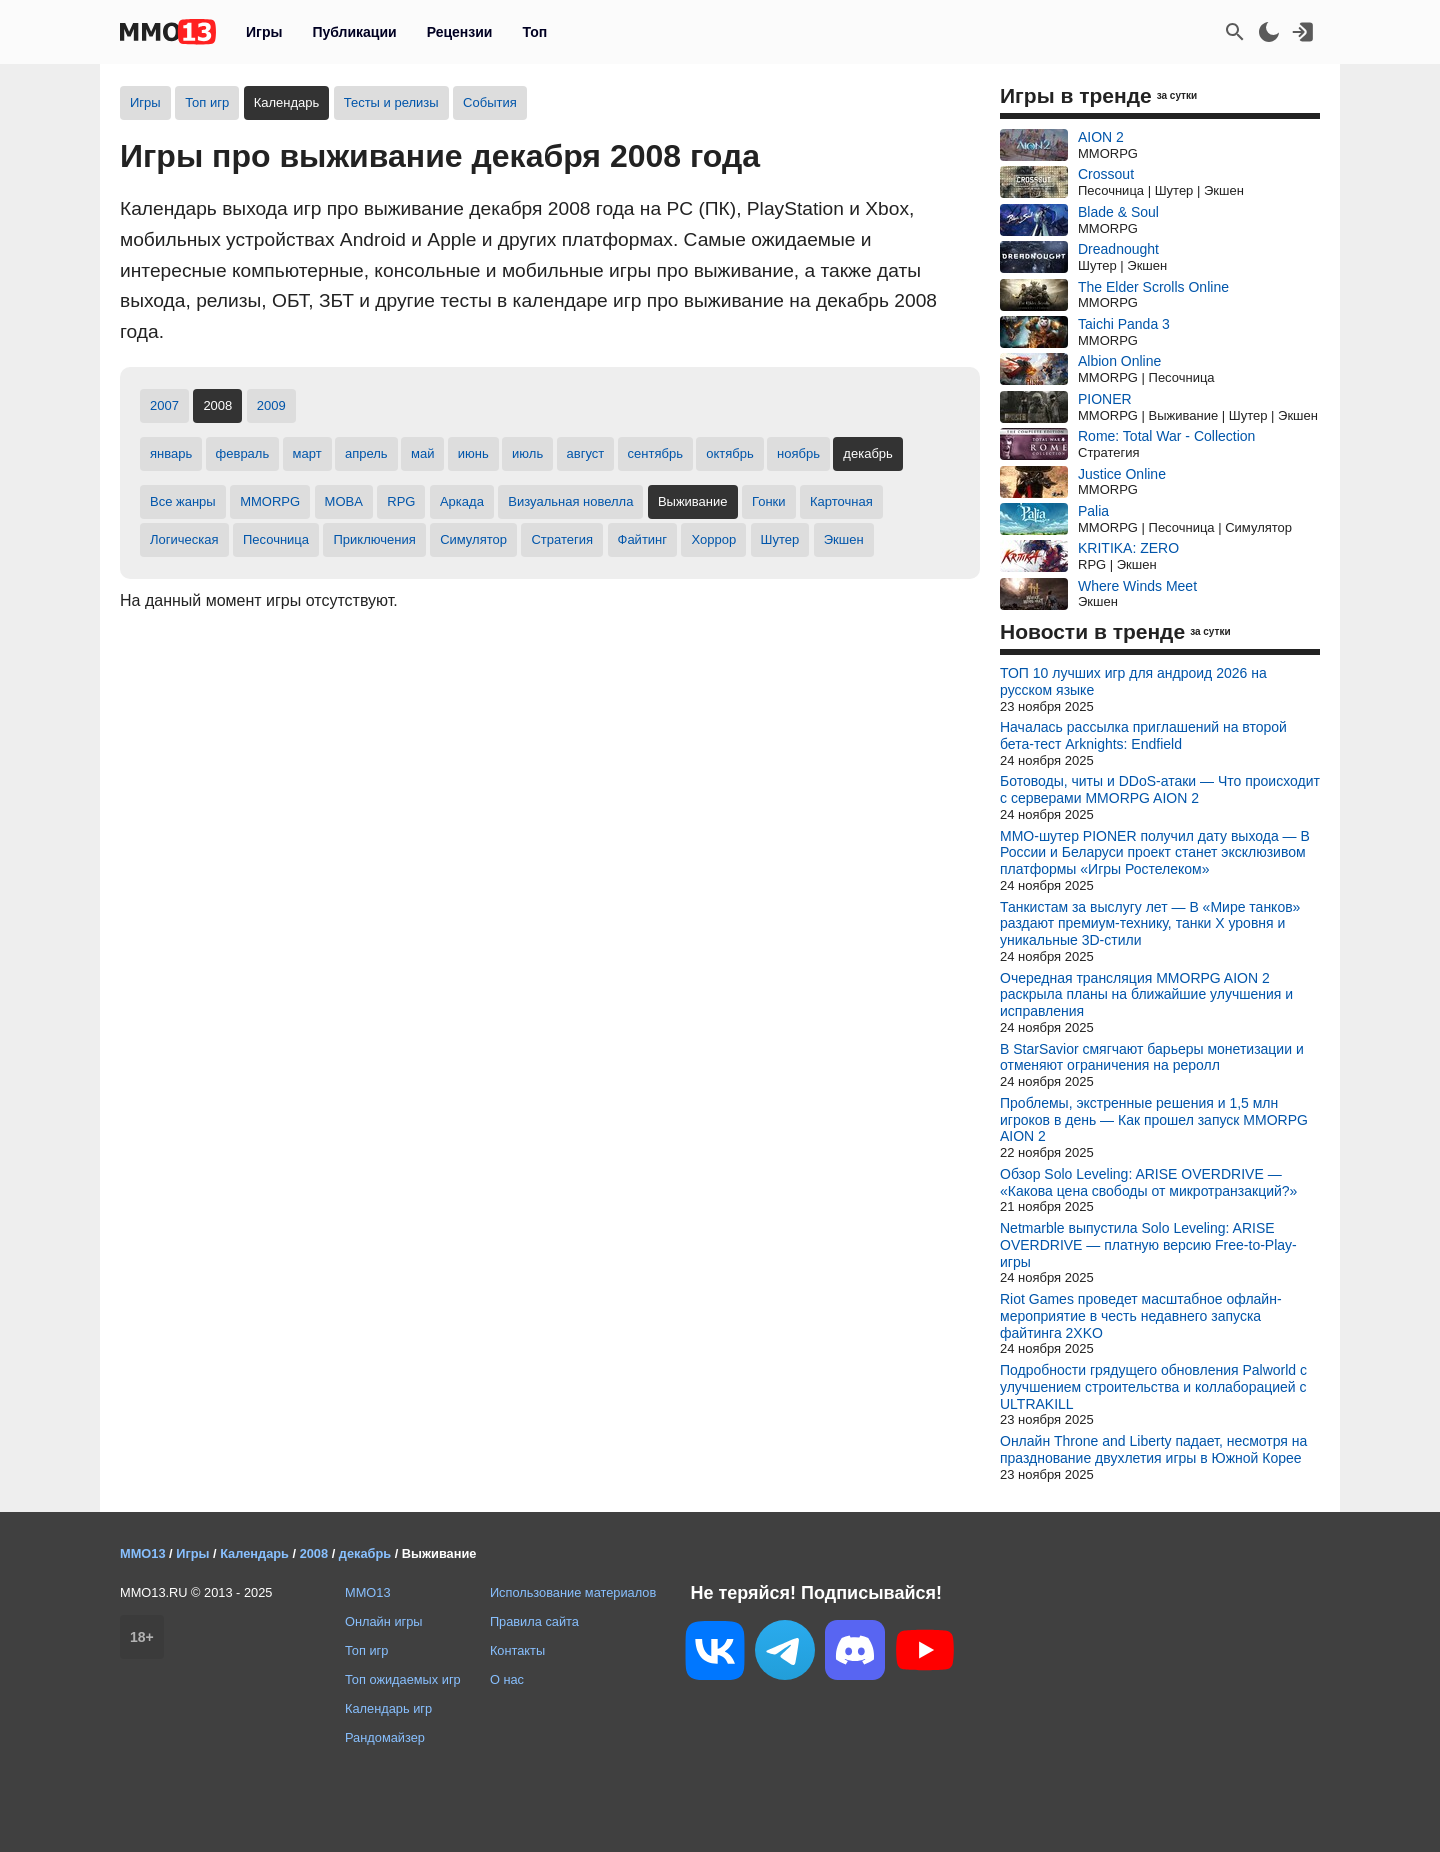  What do you see at coordinates (841, 501) in the screenshot?
I see `Карточная` at bounding box center [841, 501].